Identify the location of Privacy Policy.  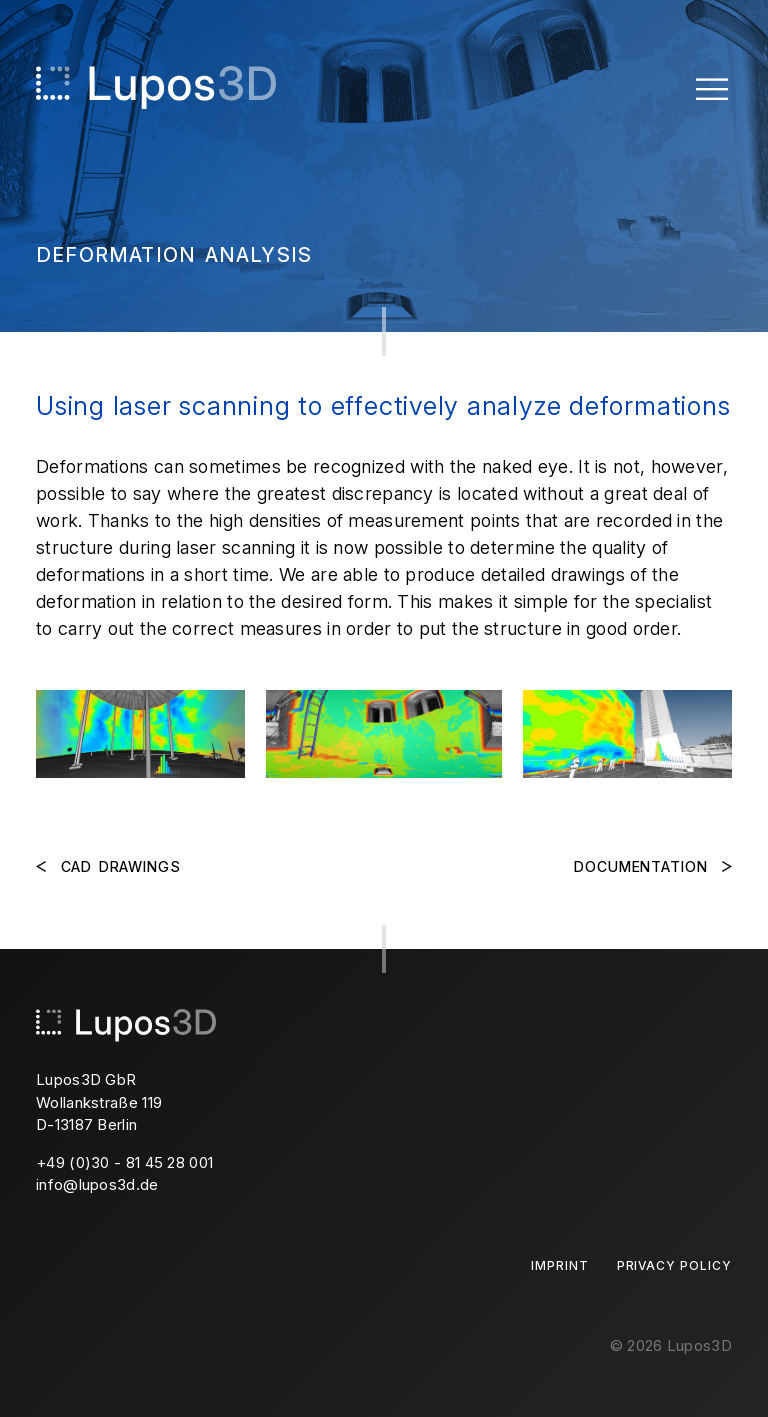
(674, 1265).